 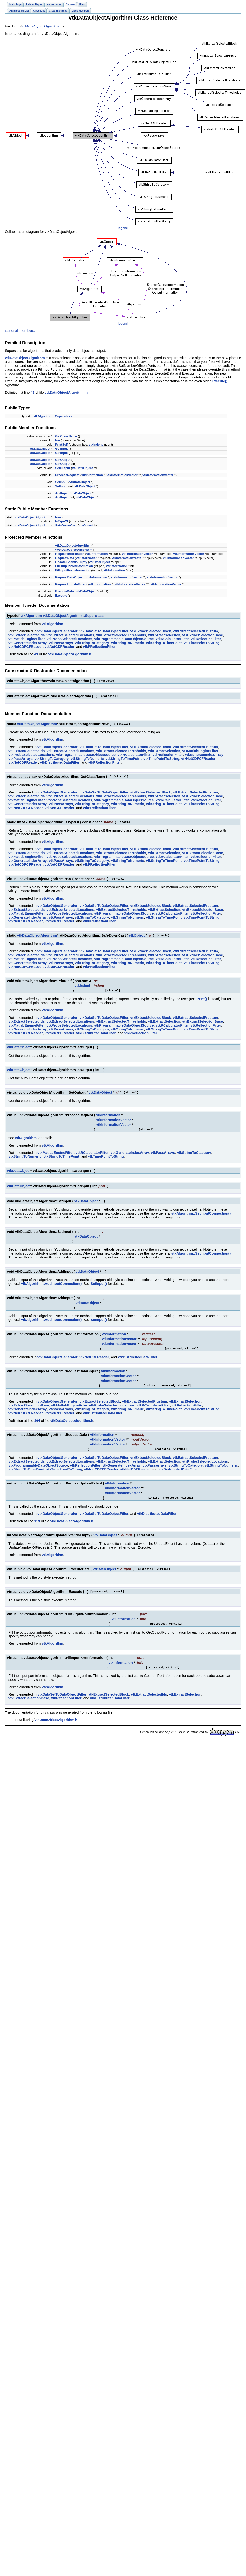 I want to click on AddInput, so click(x=62, y=493).